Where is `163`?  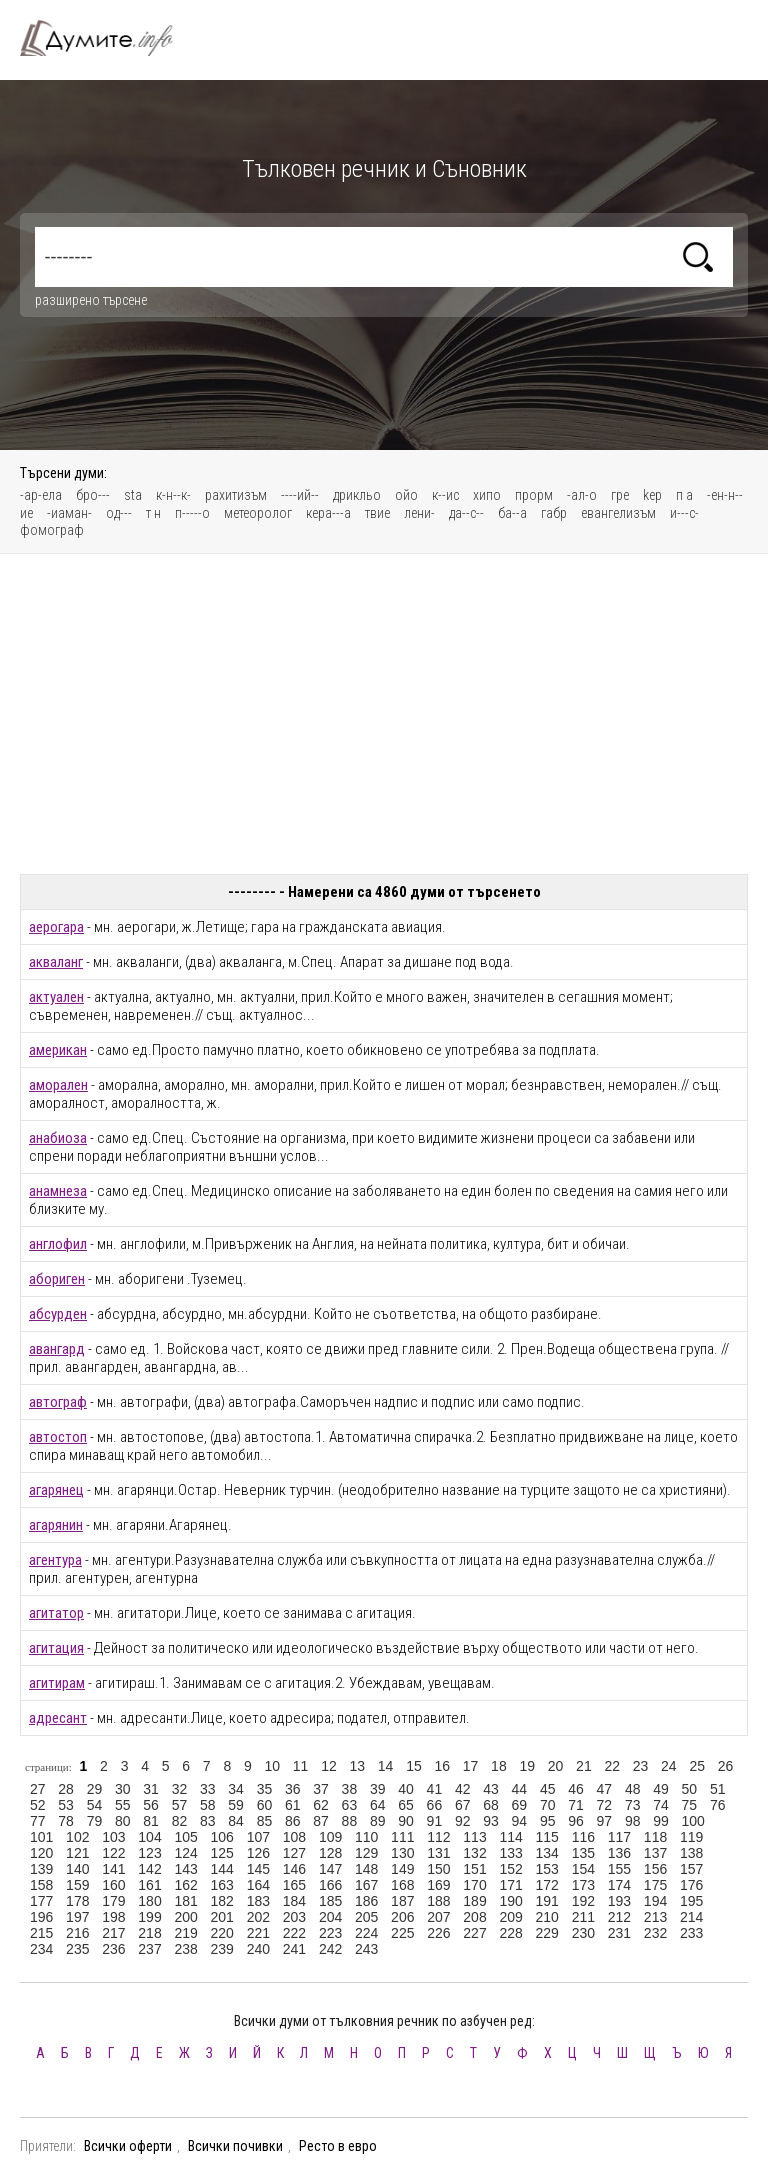
163 is located at coordinates (222, 1885).